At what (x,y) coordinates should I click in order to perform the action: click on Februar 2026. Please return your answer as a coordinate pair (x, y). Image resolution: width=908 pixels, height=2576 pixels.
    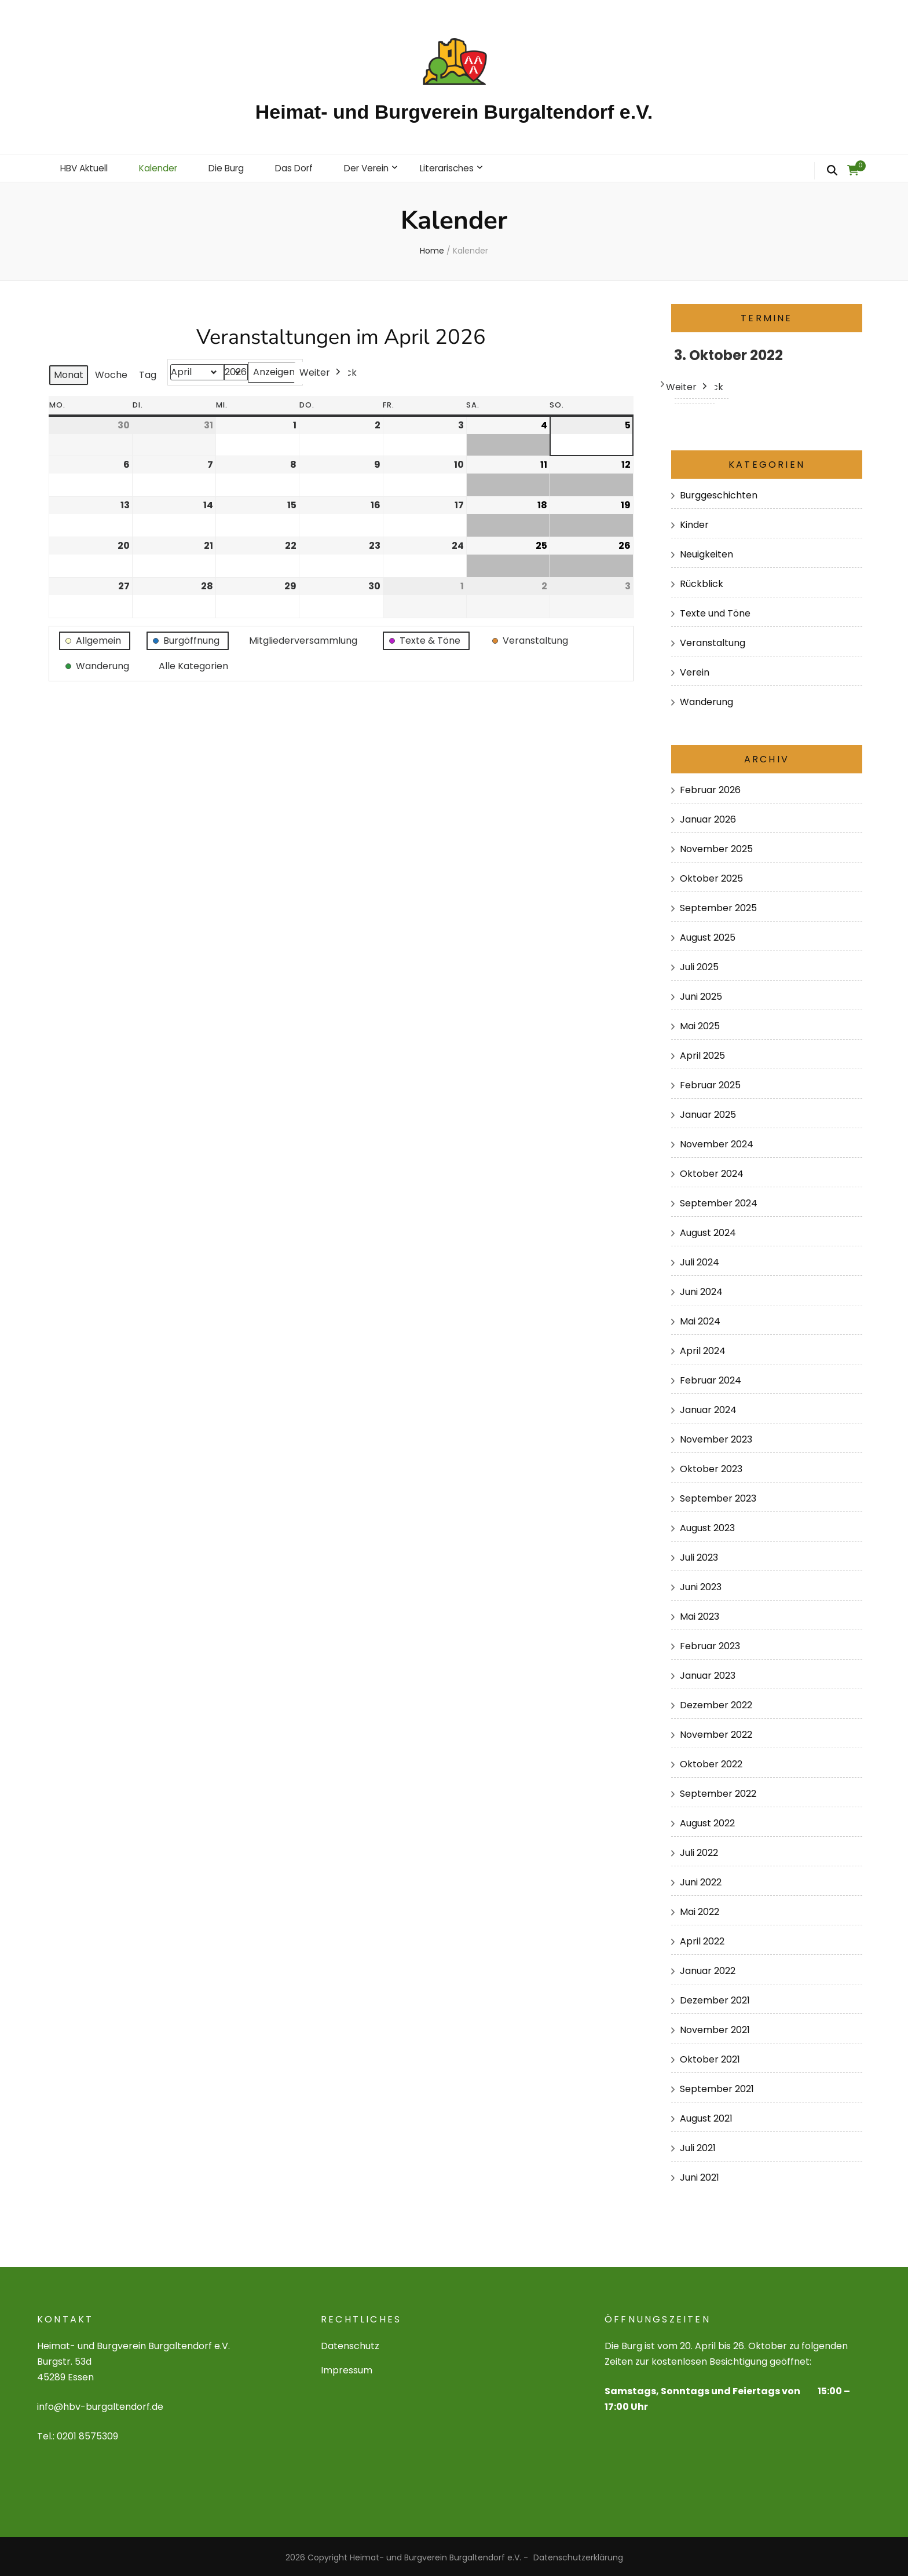
    Looking at the image, I should click on (710, 788).